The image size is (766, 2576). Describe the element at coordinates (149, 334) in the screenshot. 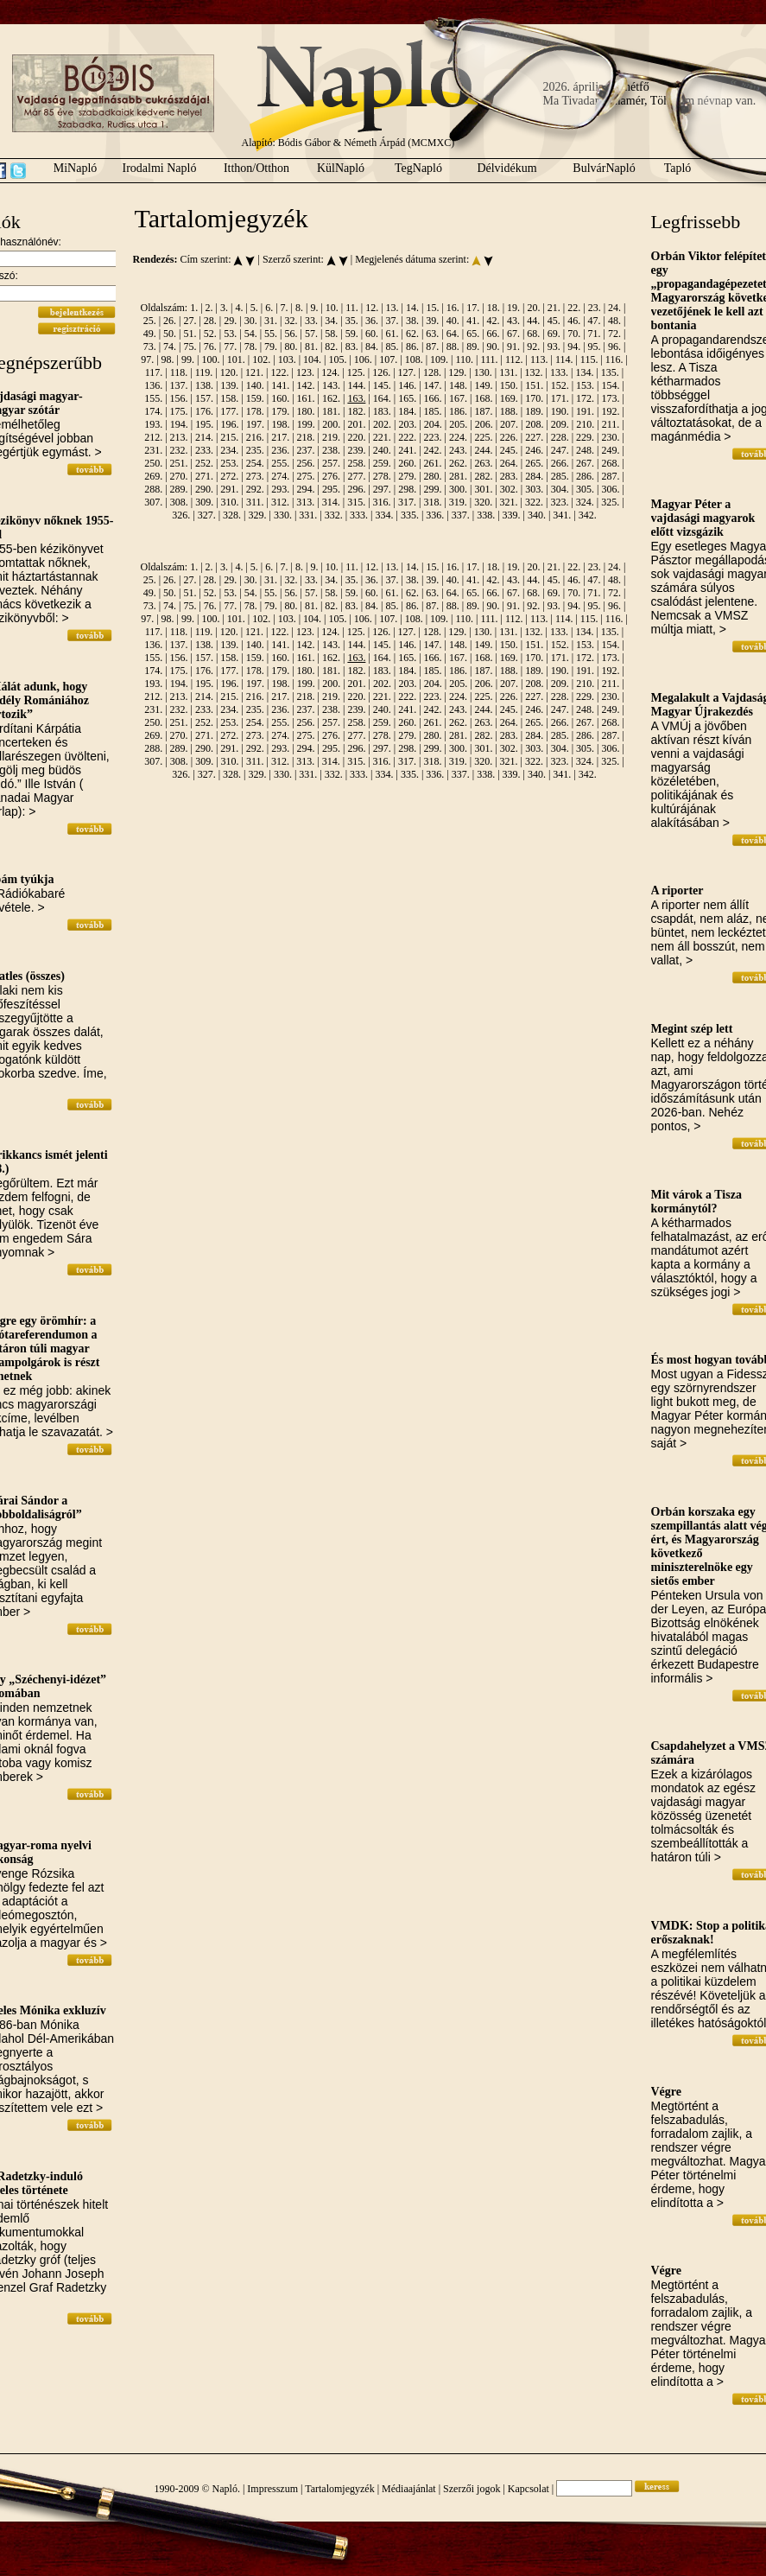

I see `49.` at that location.